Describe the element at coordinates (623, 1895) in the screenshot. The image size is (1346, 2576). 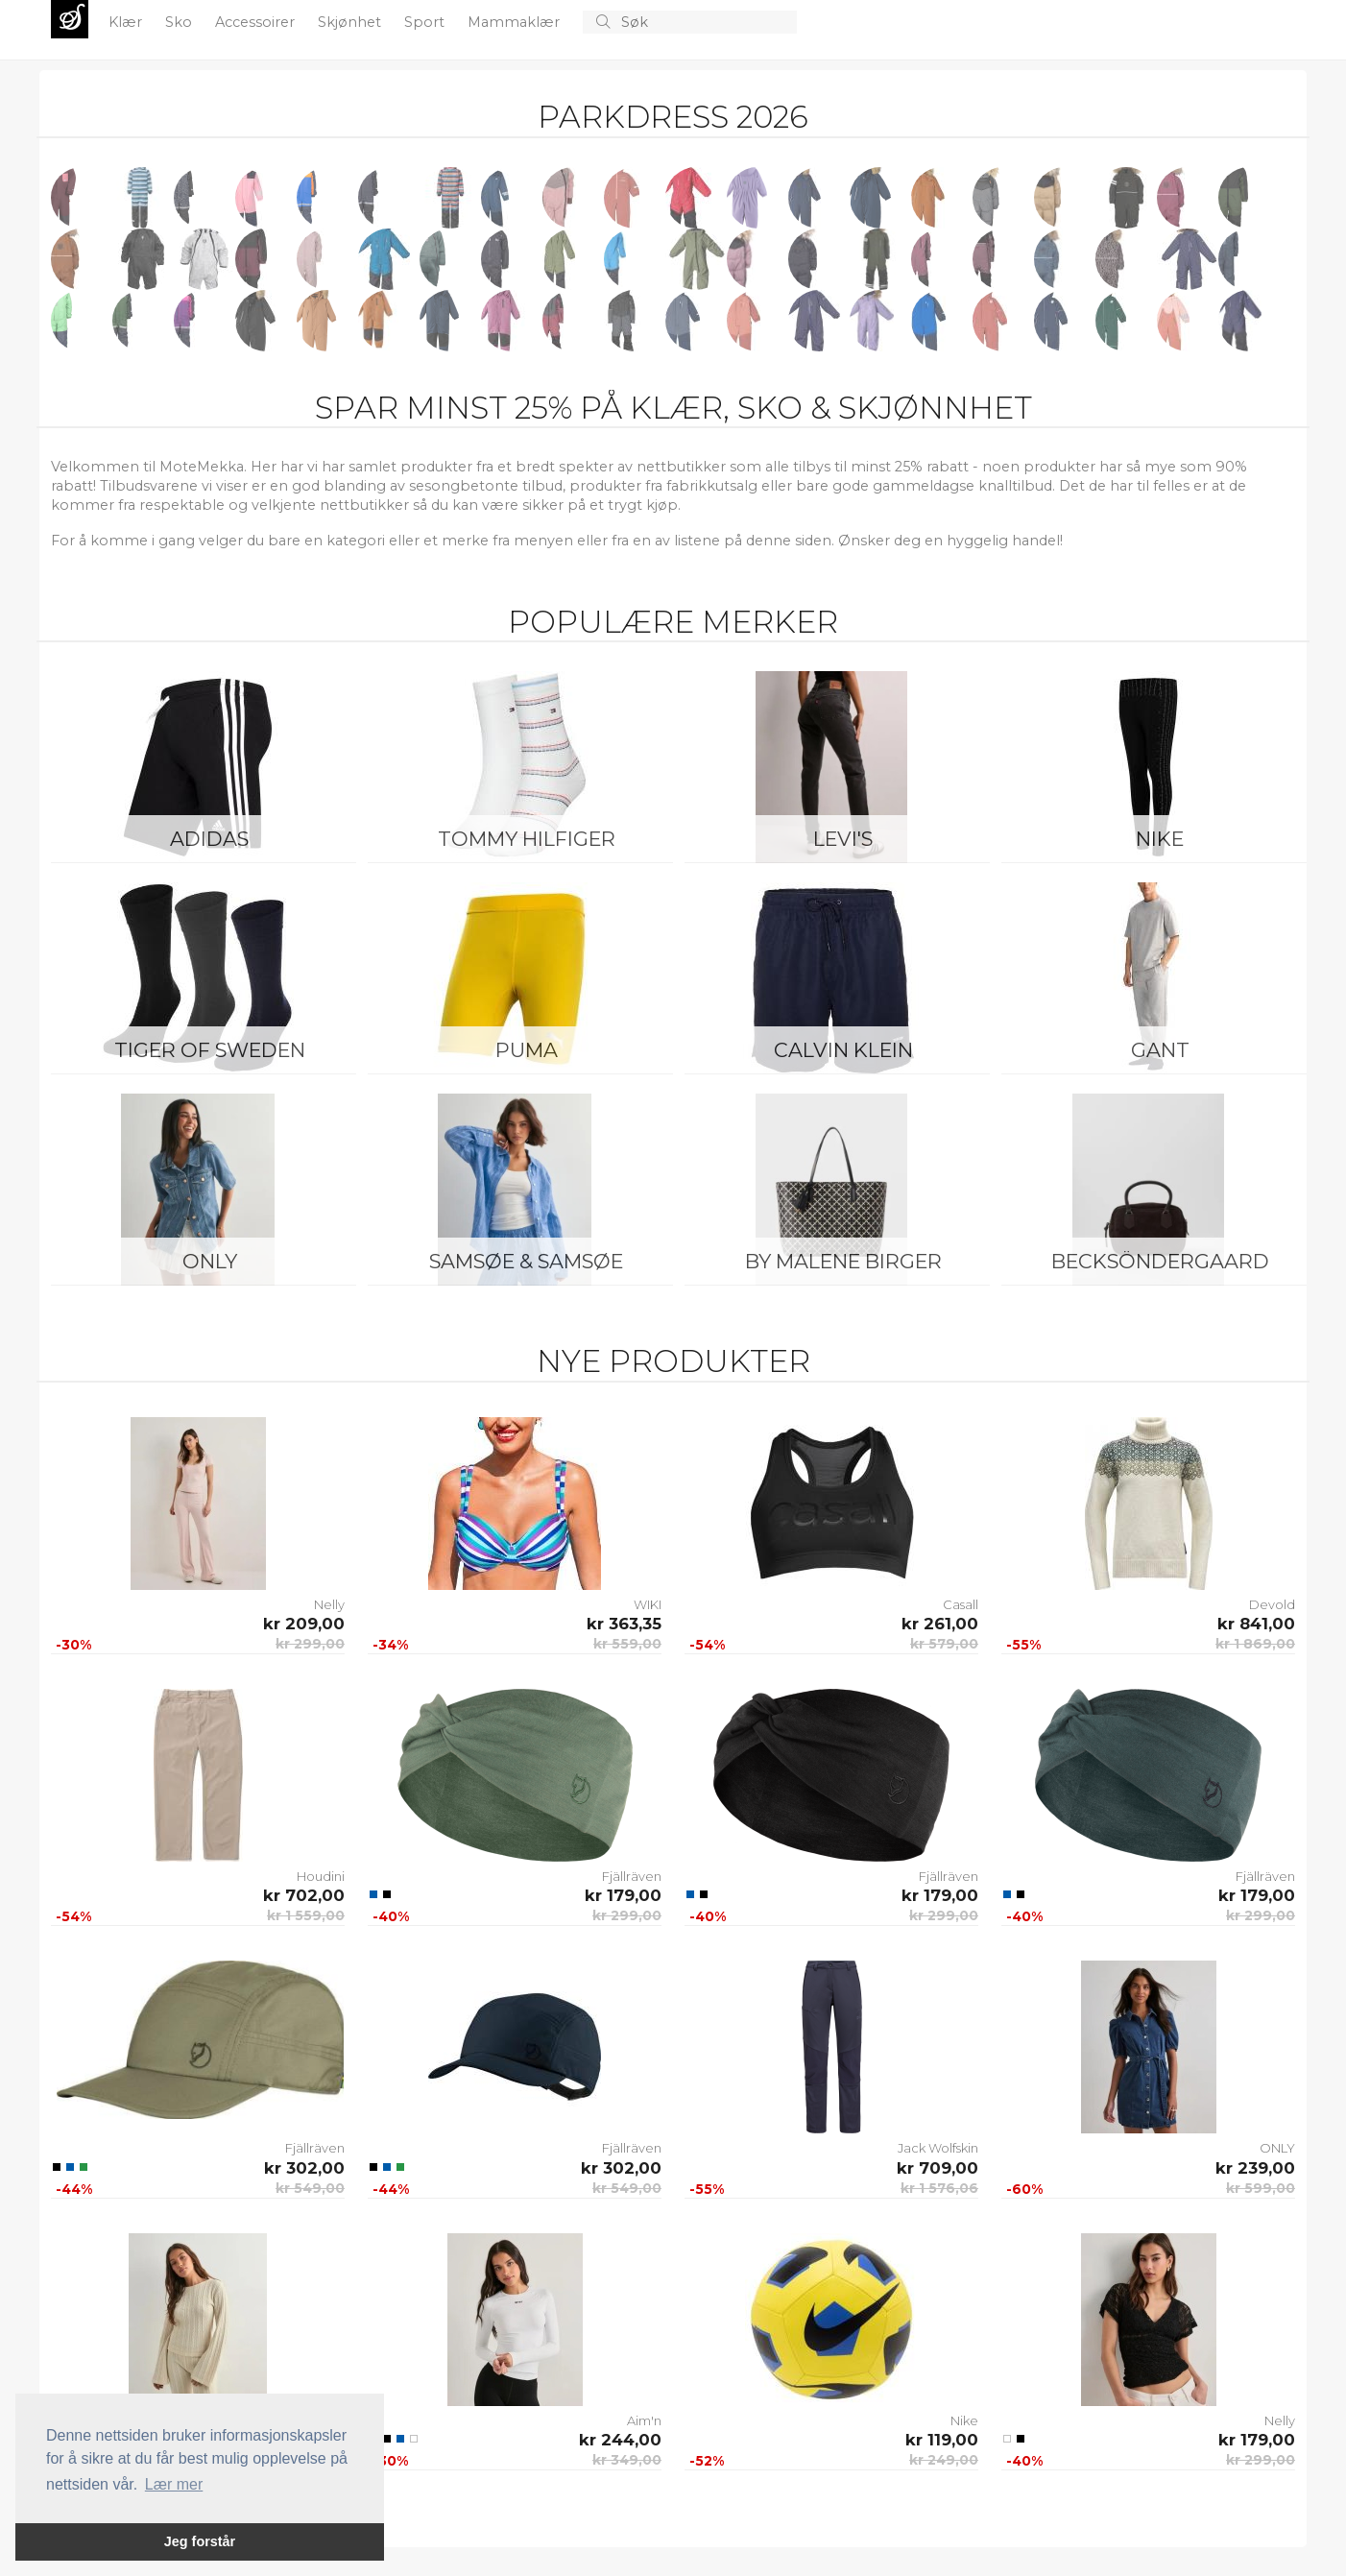
I see `kr 179,00` at that location.